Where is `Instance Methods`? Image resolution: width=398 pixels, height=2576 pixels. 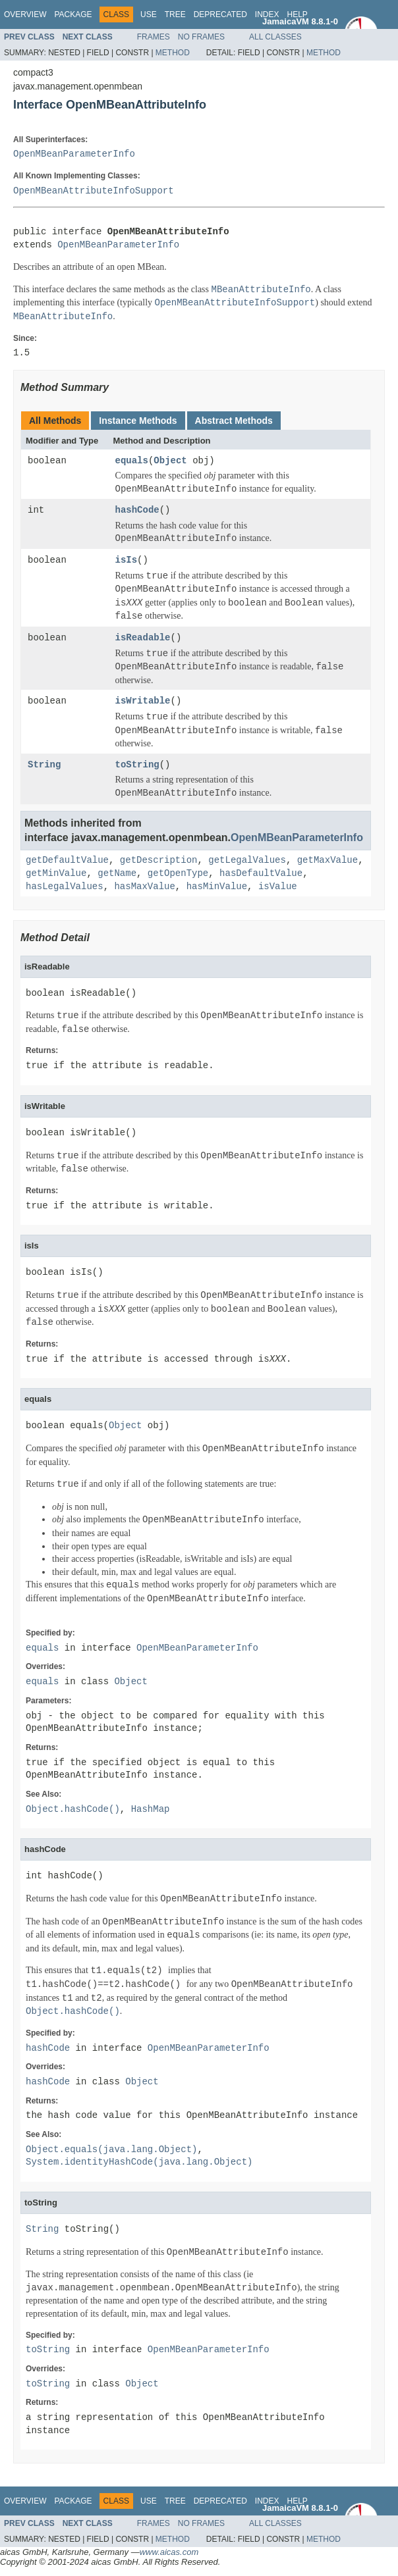
Instance Methods is located at coordinates (138, 420).